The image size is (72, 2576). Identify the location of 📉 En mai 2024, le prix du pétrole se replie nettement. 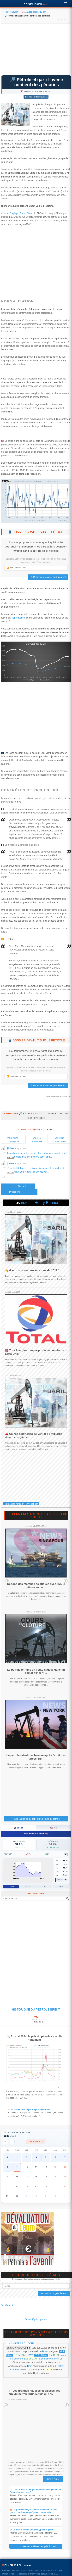
(34, 1954).